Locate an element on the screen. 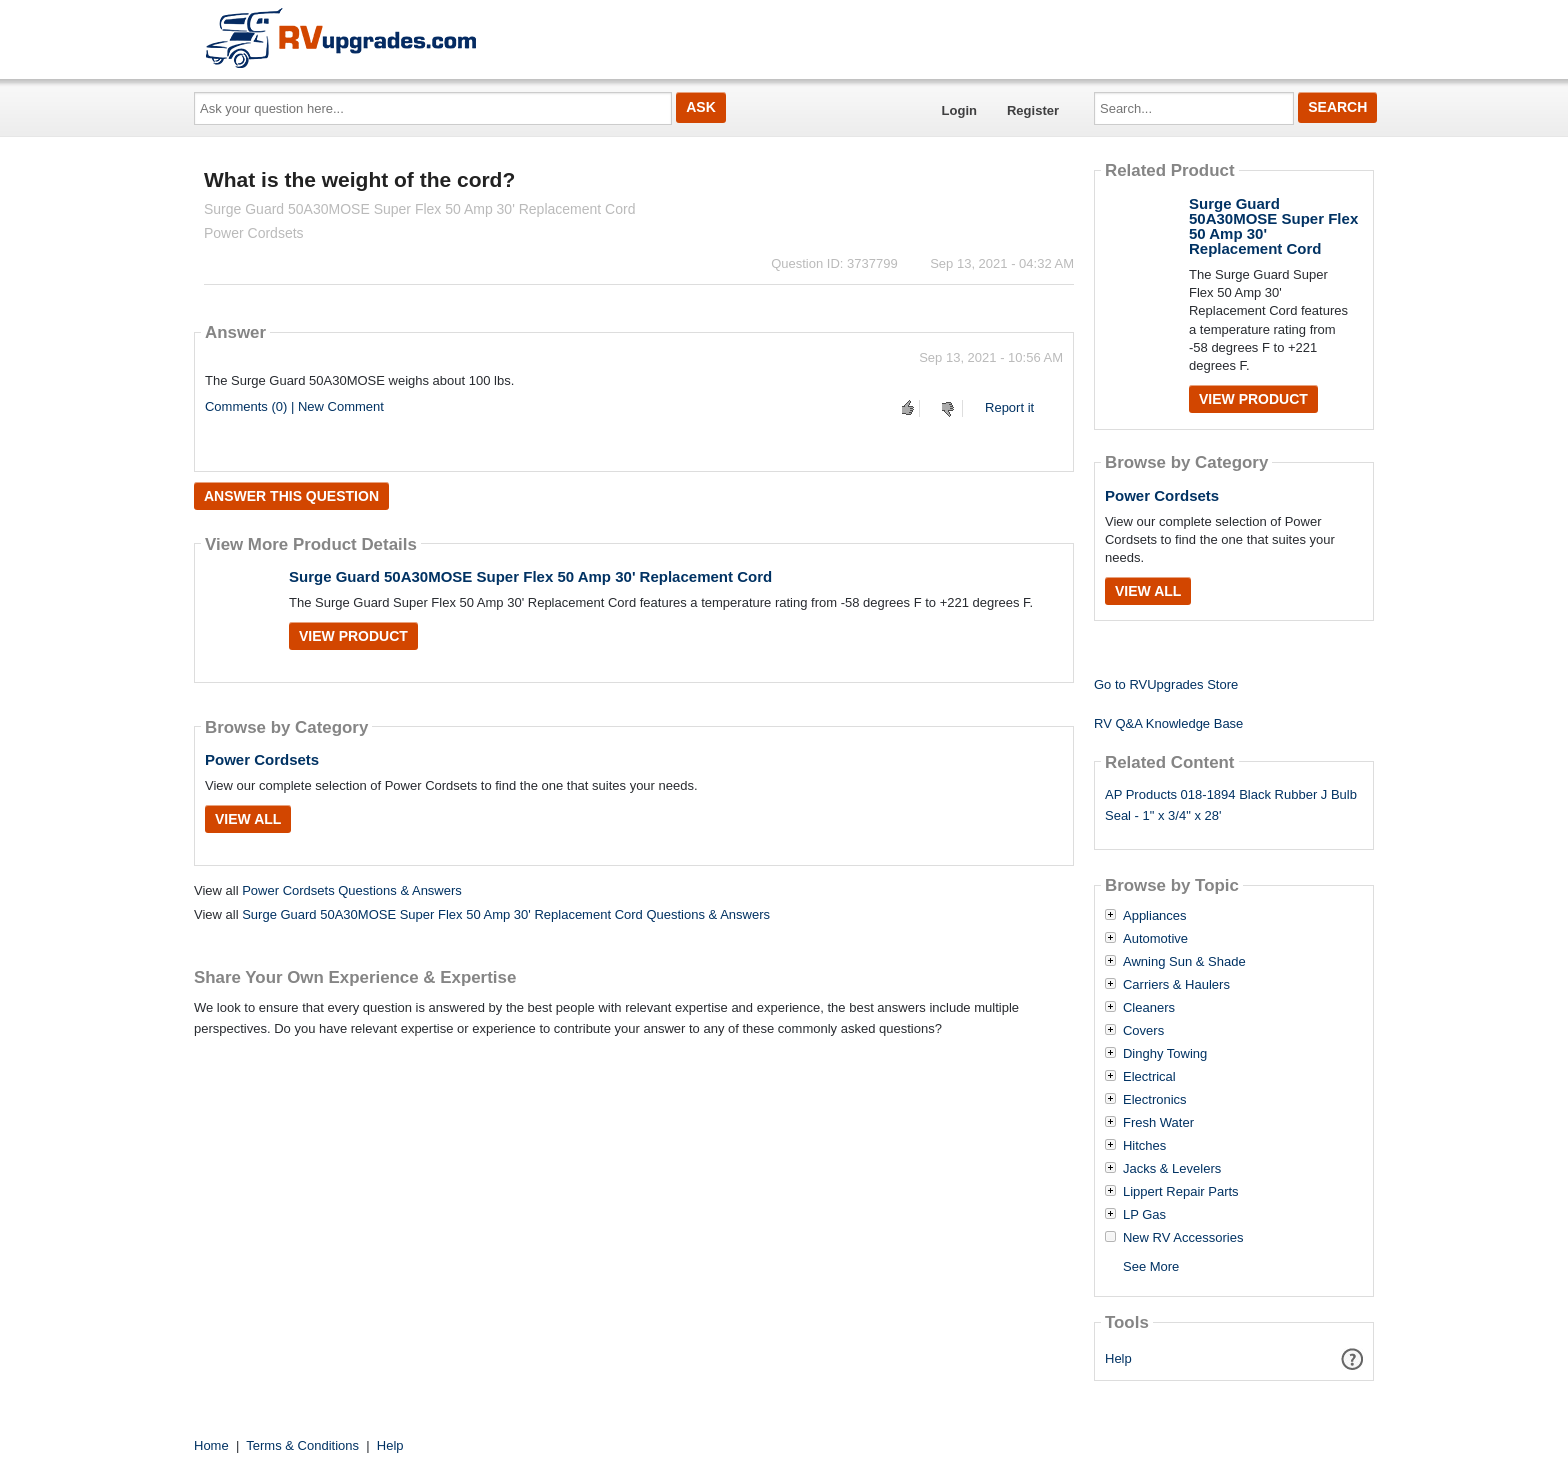 The height and width of the screenshot is (1475, 1568). Terms & Conditions is located at coordinates (302, 1445).